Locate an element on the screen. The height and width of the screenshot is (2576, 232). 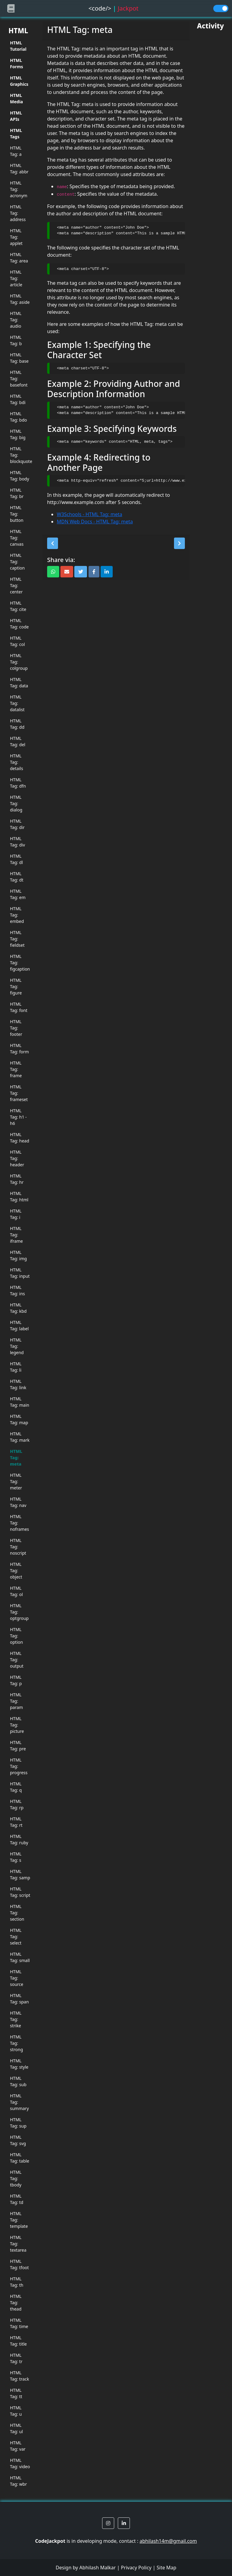
[button] is located at coordinates (52, 543).